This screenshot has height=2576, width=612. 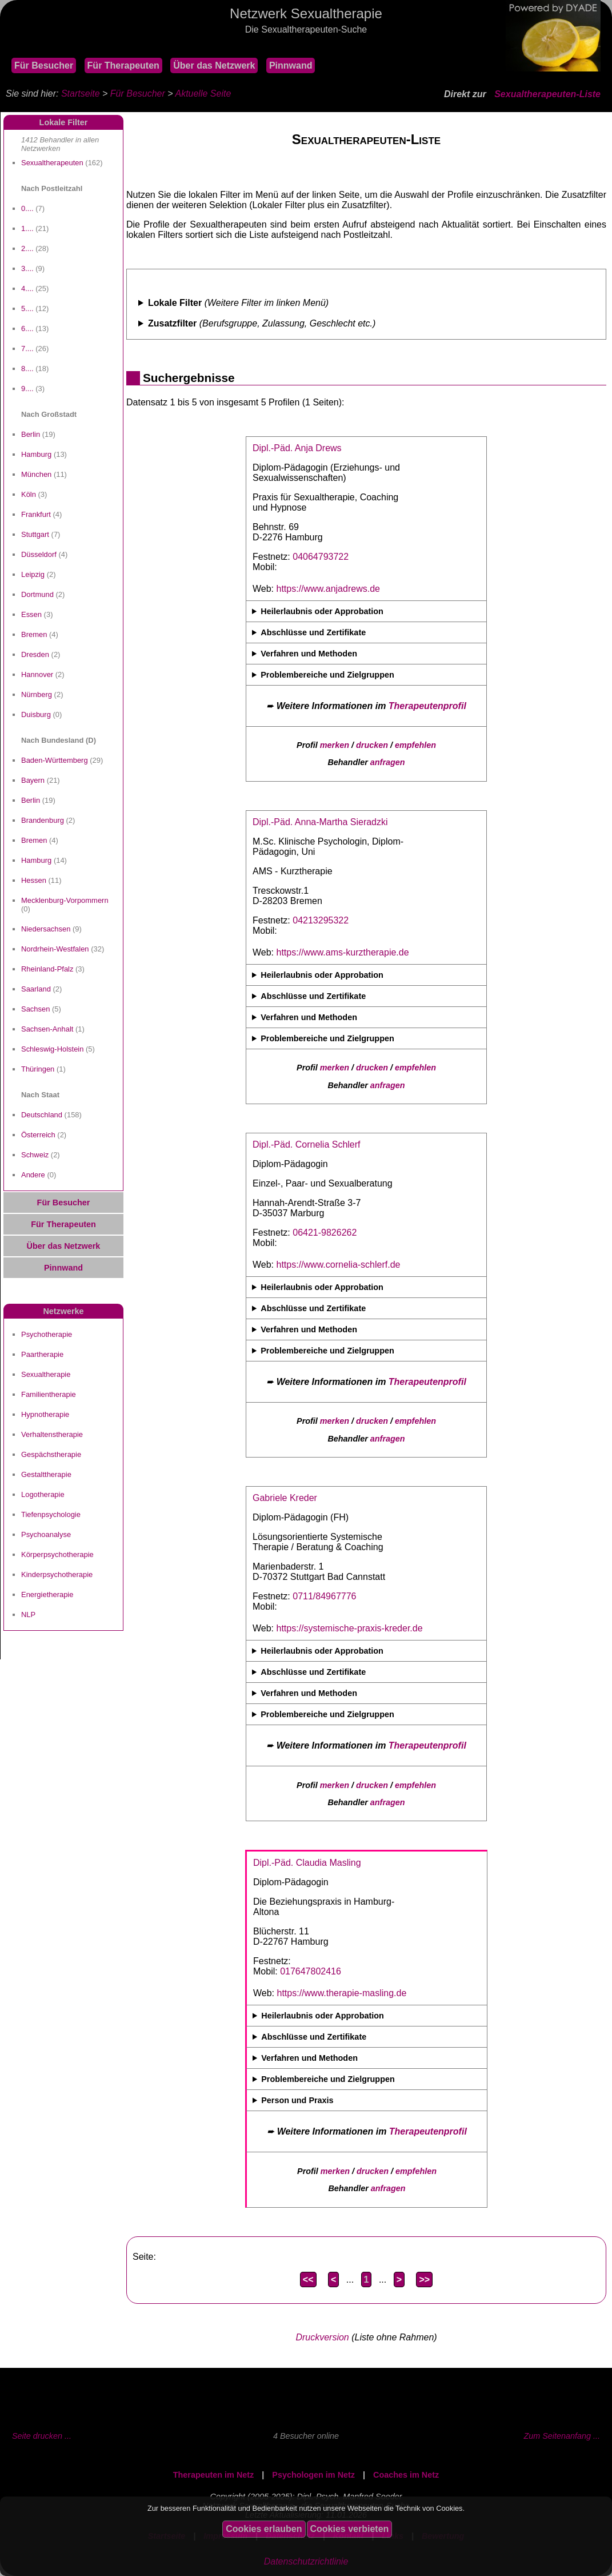 What do you see at coordinates (36, 694) in the screenshot?
I see `Nürnberg` at bounding box center [36, 694].